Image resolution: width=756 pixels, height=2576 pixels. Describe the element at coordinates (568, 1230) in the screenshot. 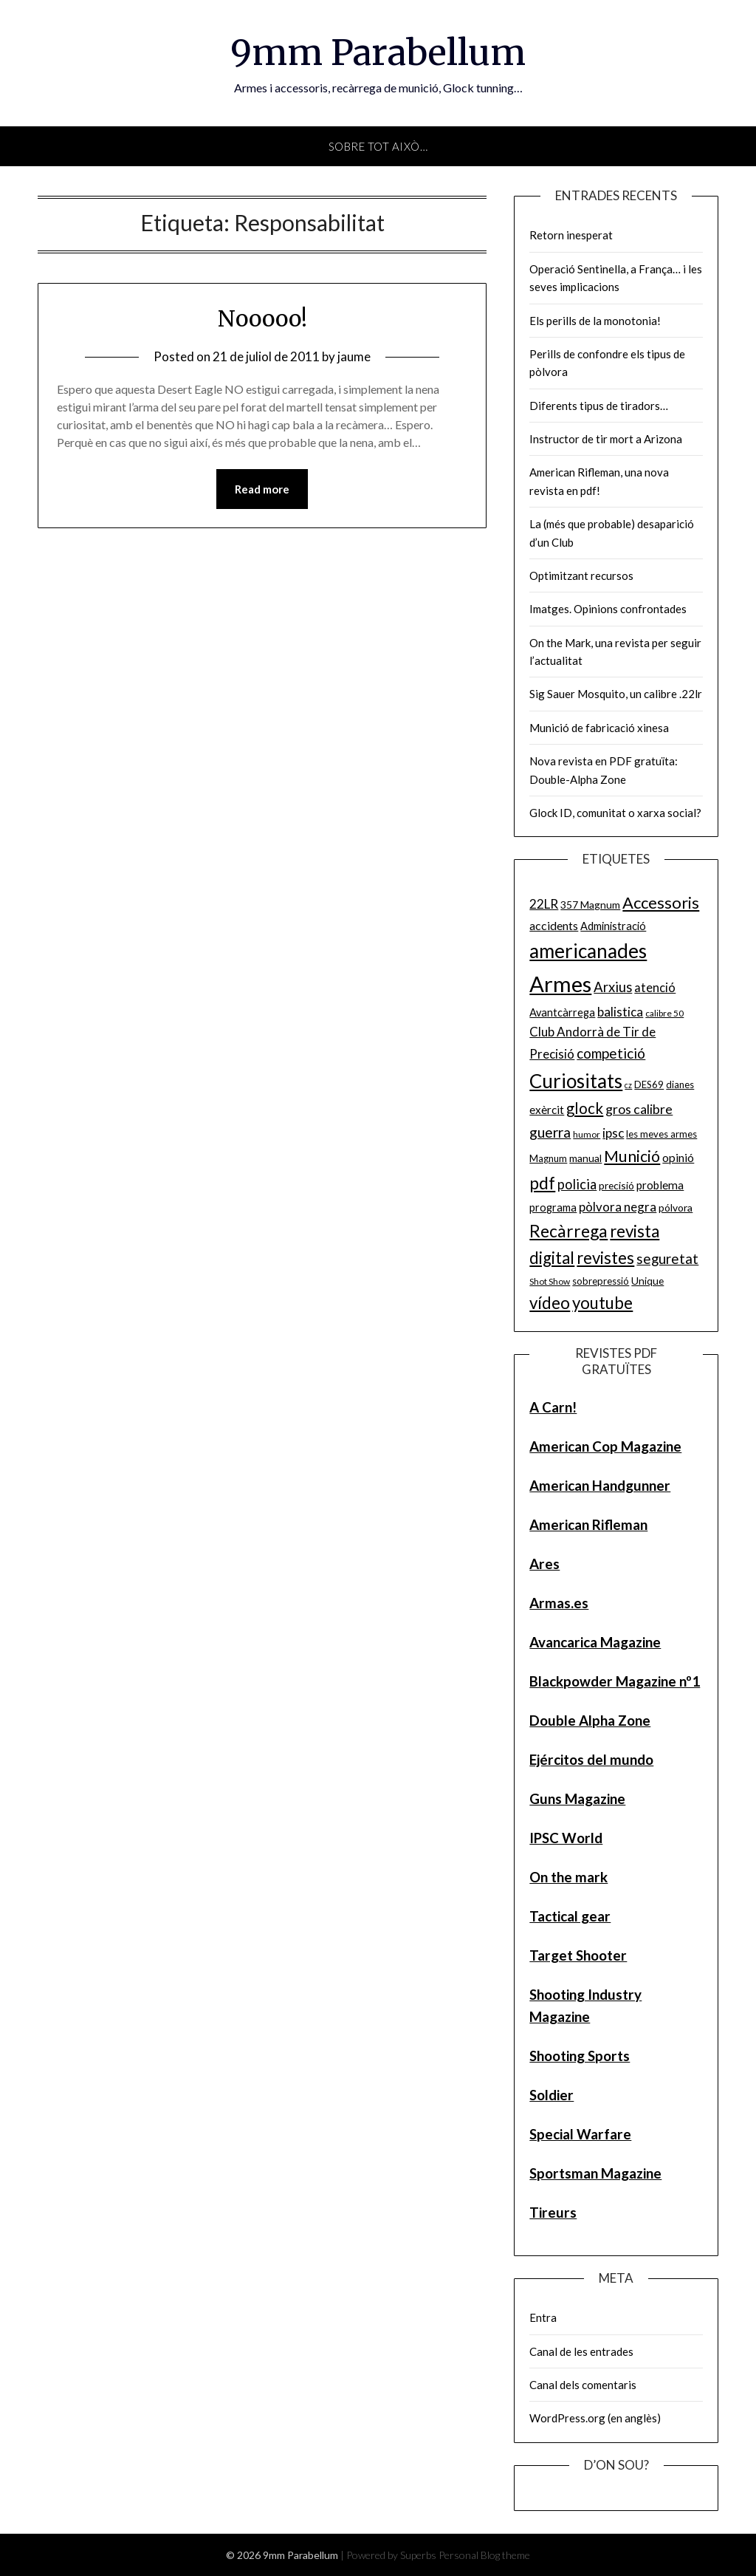

I see `Recàrrega [Recàrrega (33 elements)]` at that location.